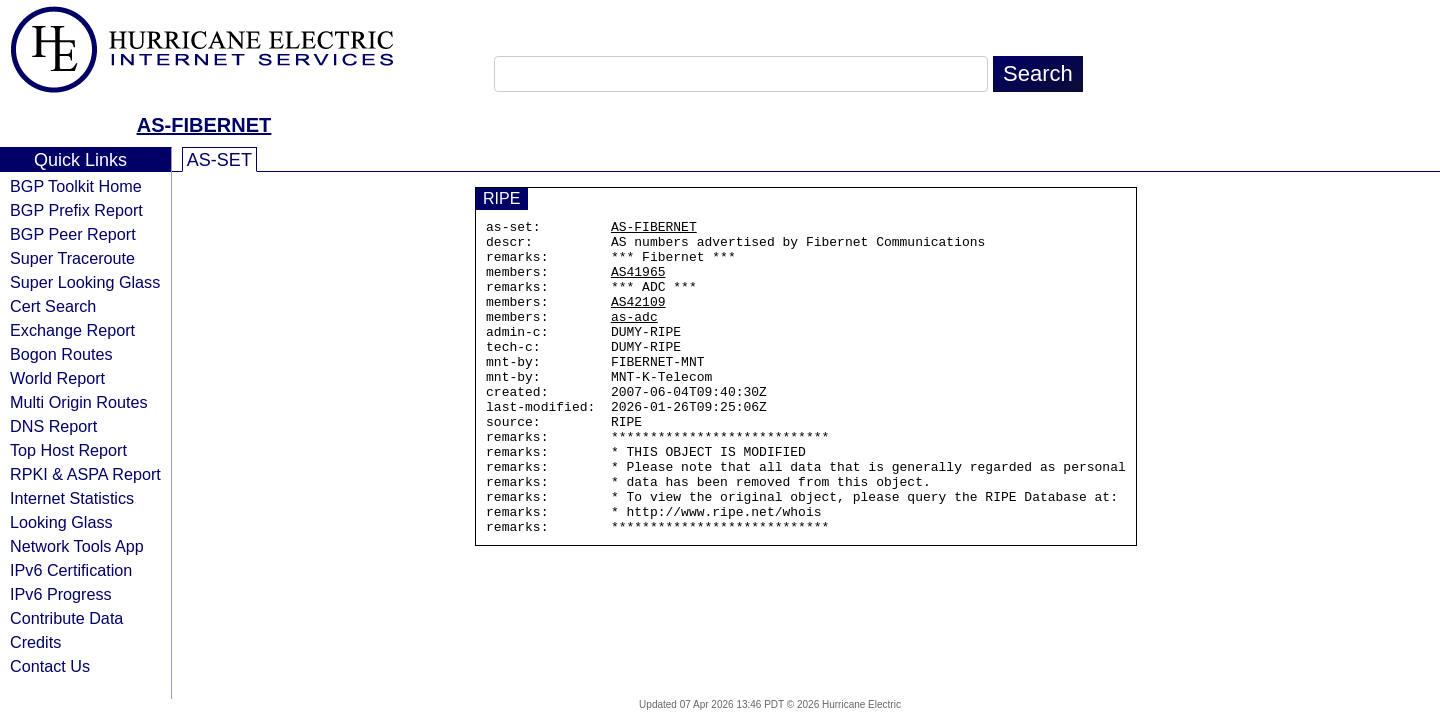 The width and height of the screenshot is (1440, 720). What do you see at coordinates (85, 282) in the screenshot?
I see `Super Looking Glass` at bounding box center [85, 282].